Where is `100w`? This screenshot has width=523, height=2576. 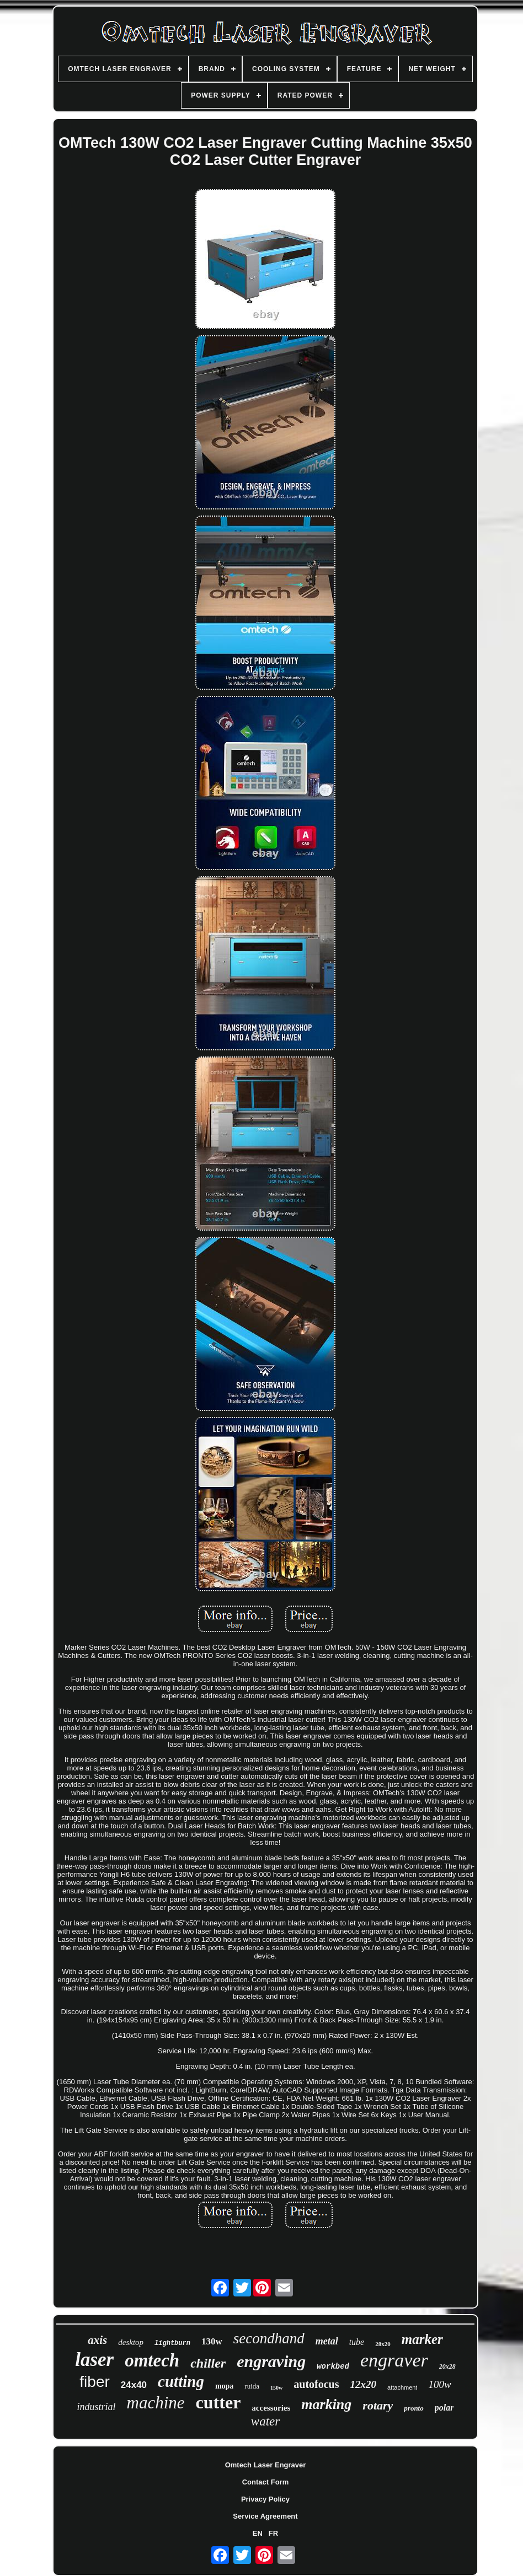
100w is located at coordinates (439, 2384).